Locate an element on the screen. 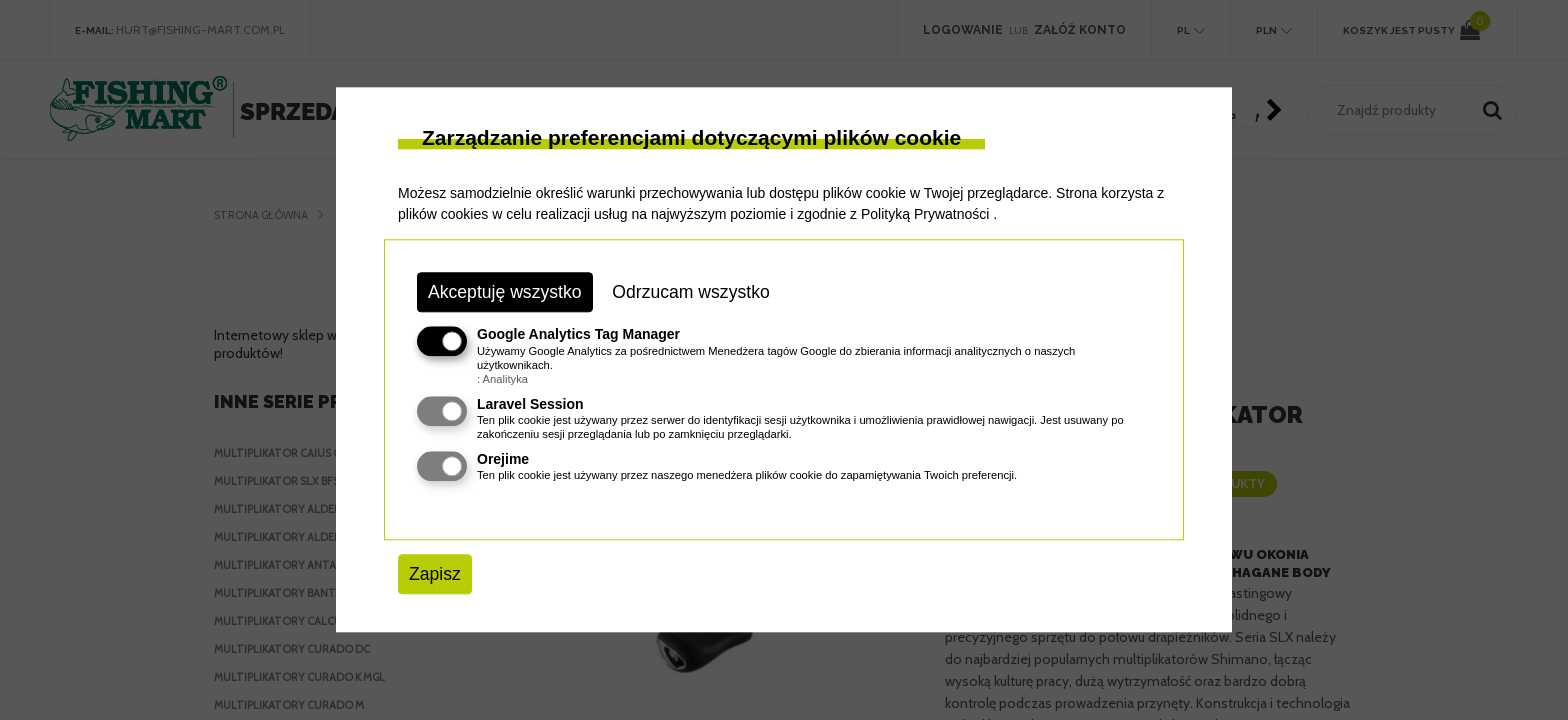 Image resolution: width=1568 pixels, height=720 pixels. Odrzucam wszystko is located at coordinates (690, 292).